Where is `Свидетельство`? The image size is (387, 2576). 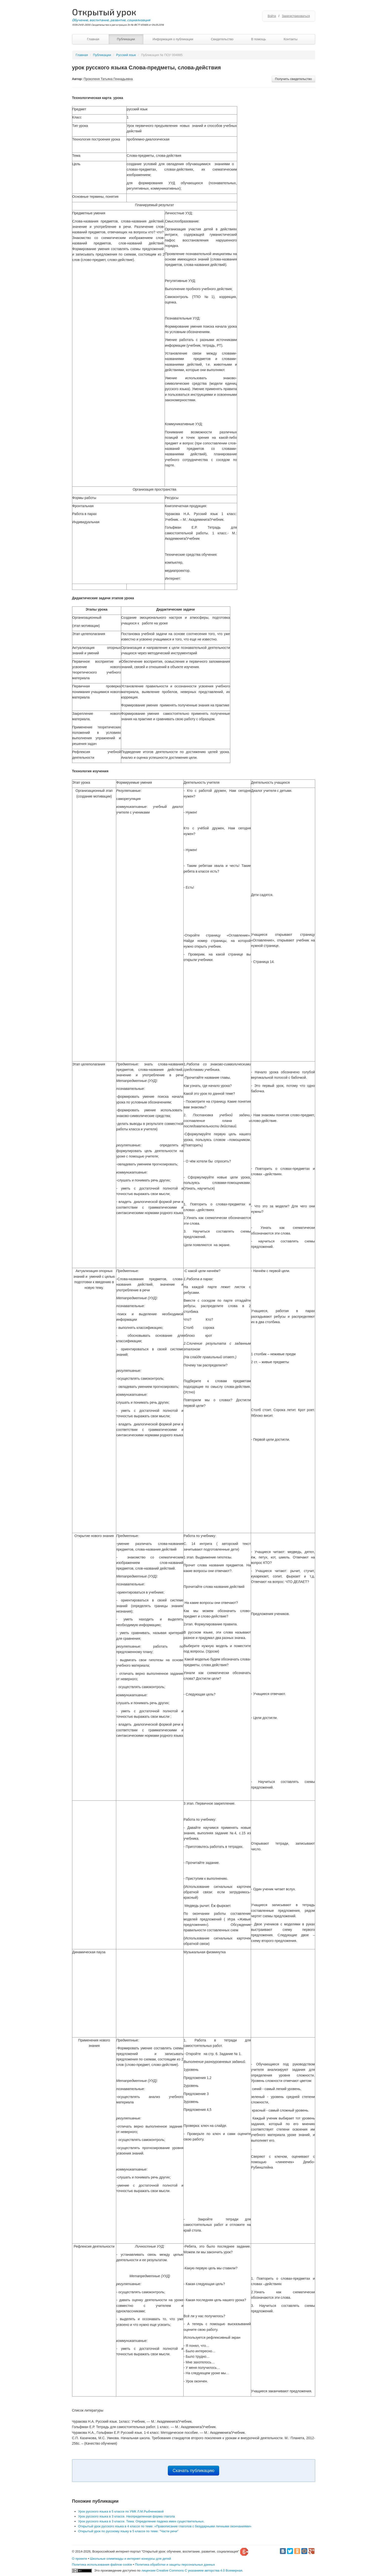 Свидетельство is located at coordinates (222, 39).